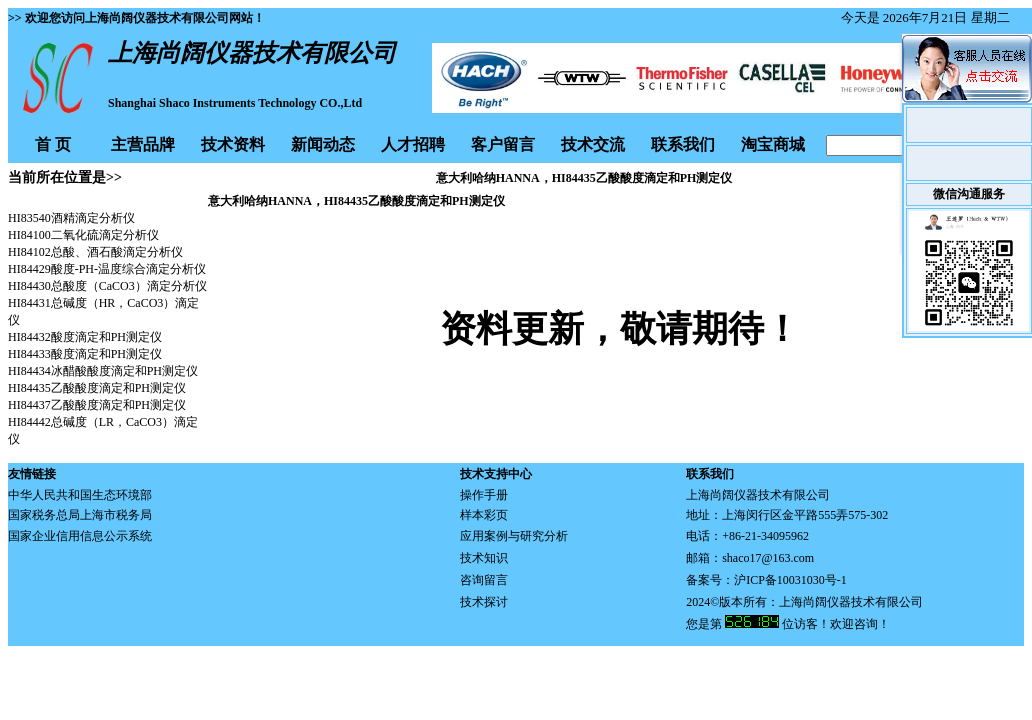  What do you see at coordinates (790, 580) in the screenshot?
I see `沪ICP备10031030号-1` at bounding box center [790, 580].